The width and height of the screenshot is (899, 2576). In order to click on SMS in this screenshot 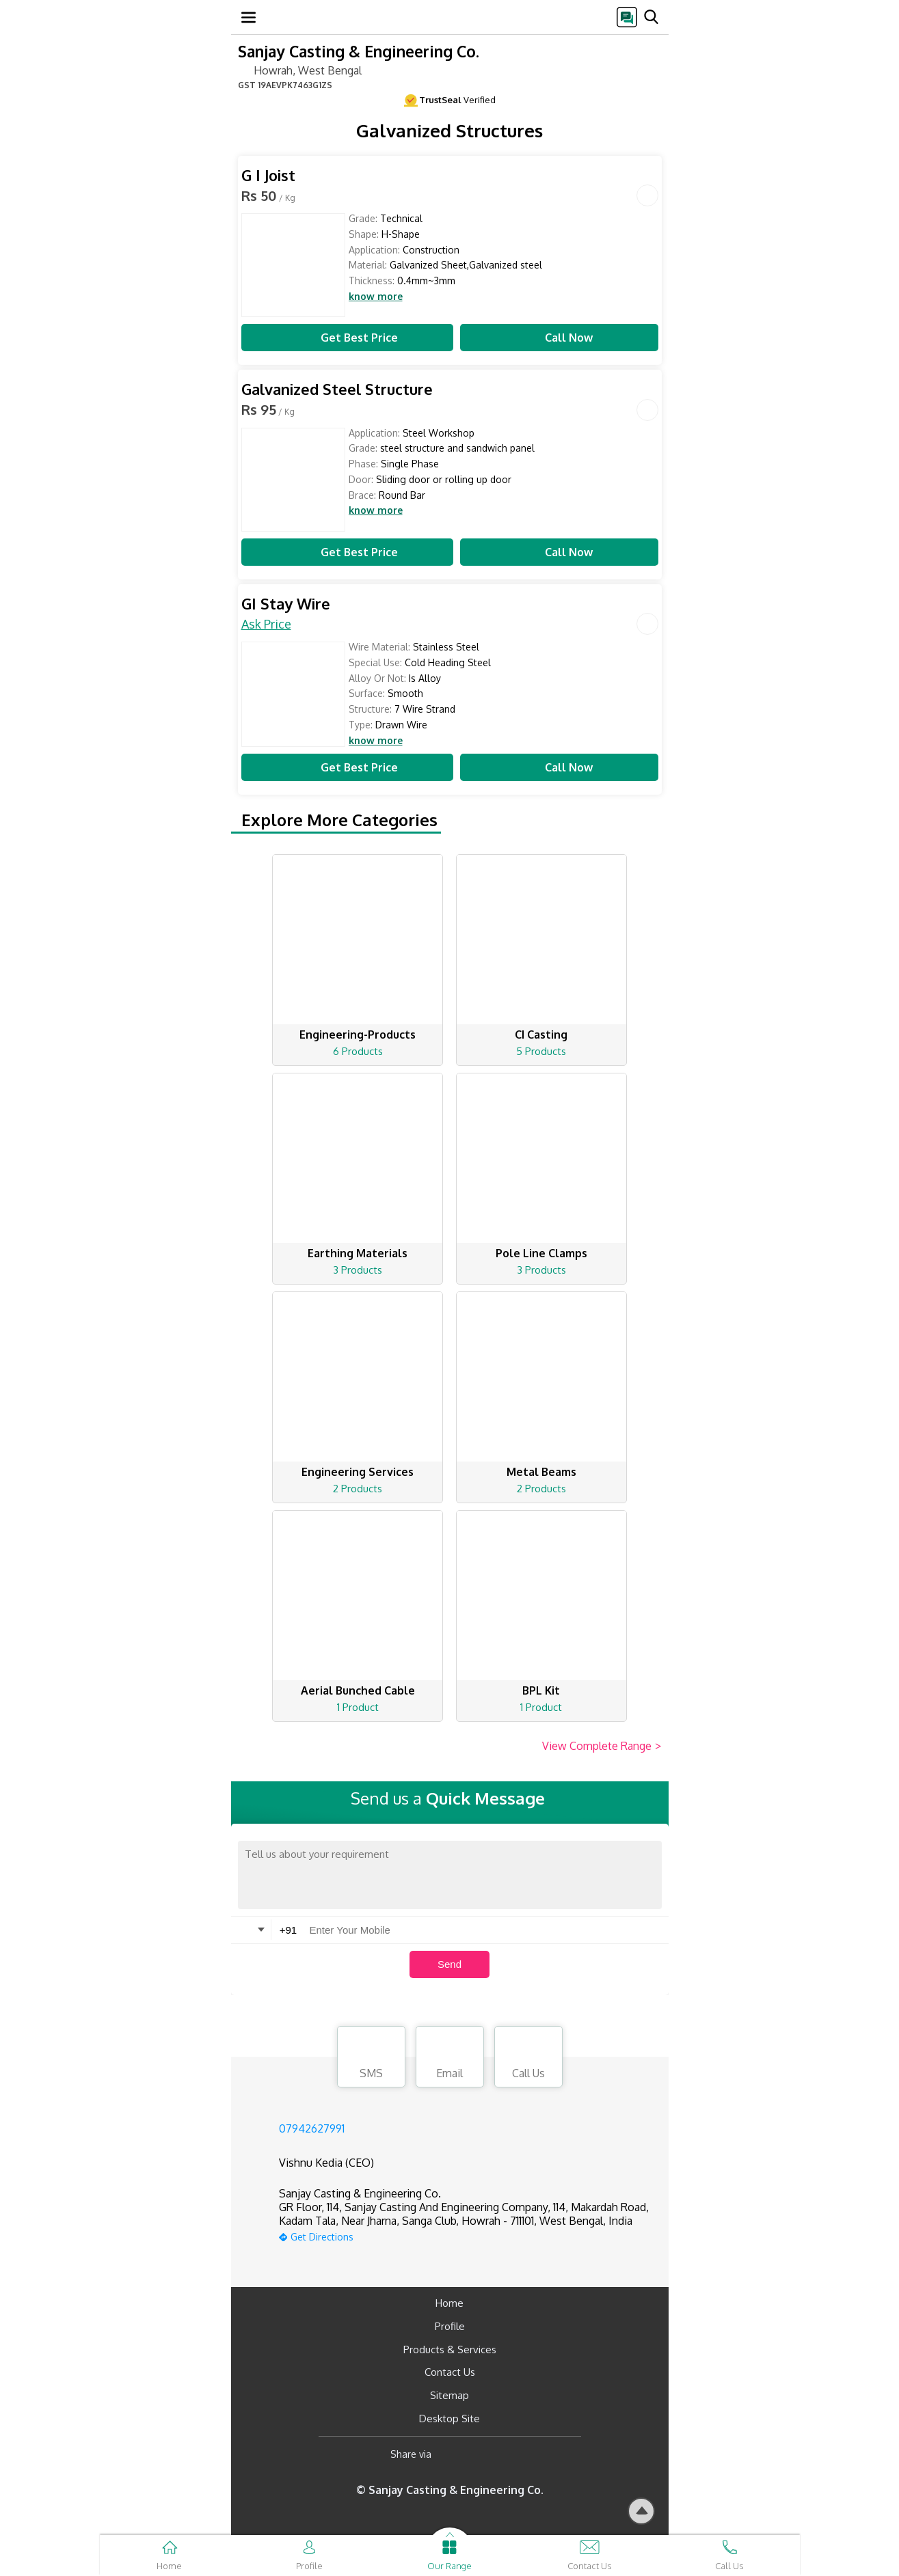, I will do `click(371, 2059)`.